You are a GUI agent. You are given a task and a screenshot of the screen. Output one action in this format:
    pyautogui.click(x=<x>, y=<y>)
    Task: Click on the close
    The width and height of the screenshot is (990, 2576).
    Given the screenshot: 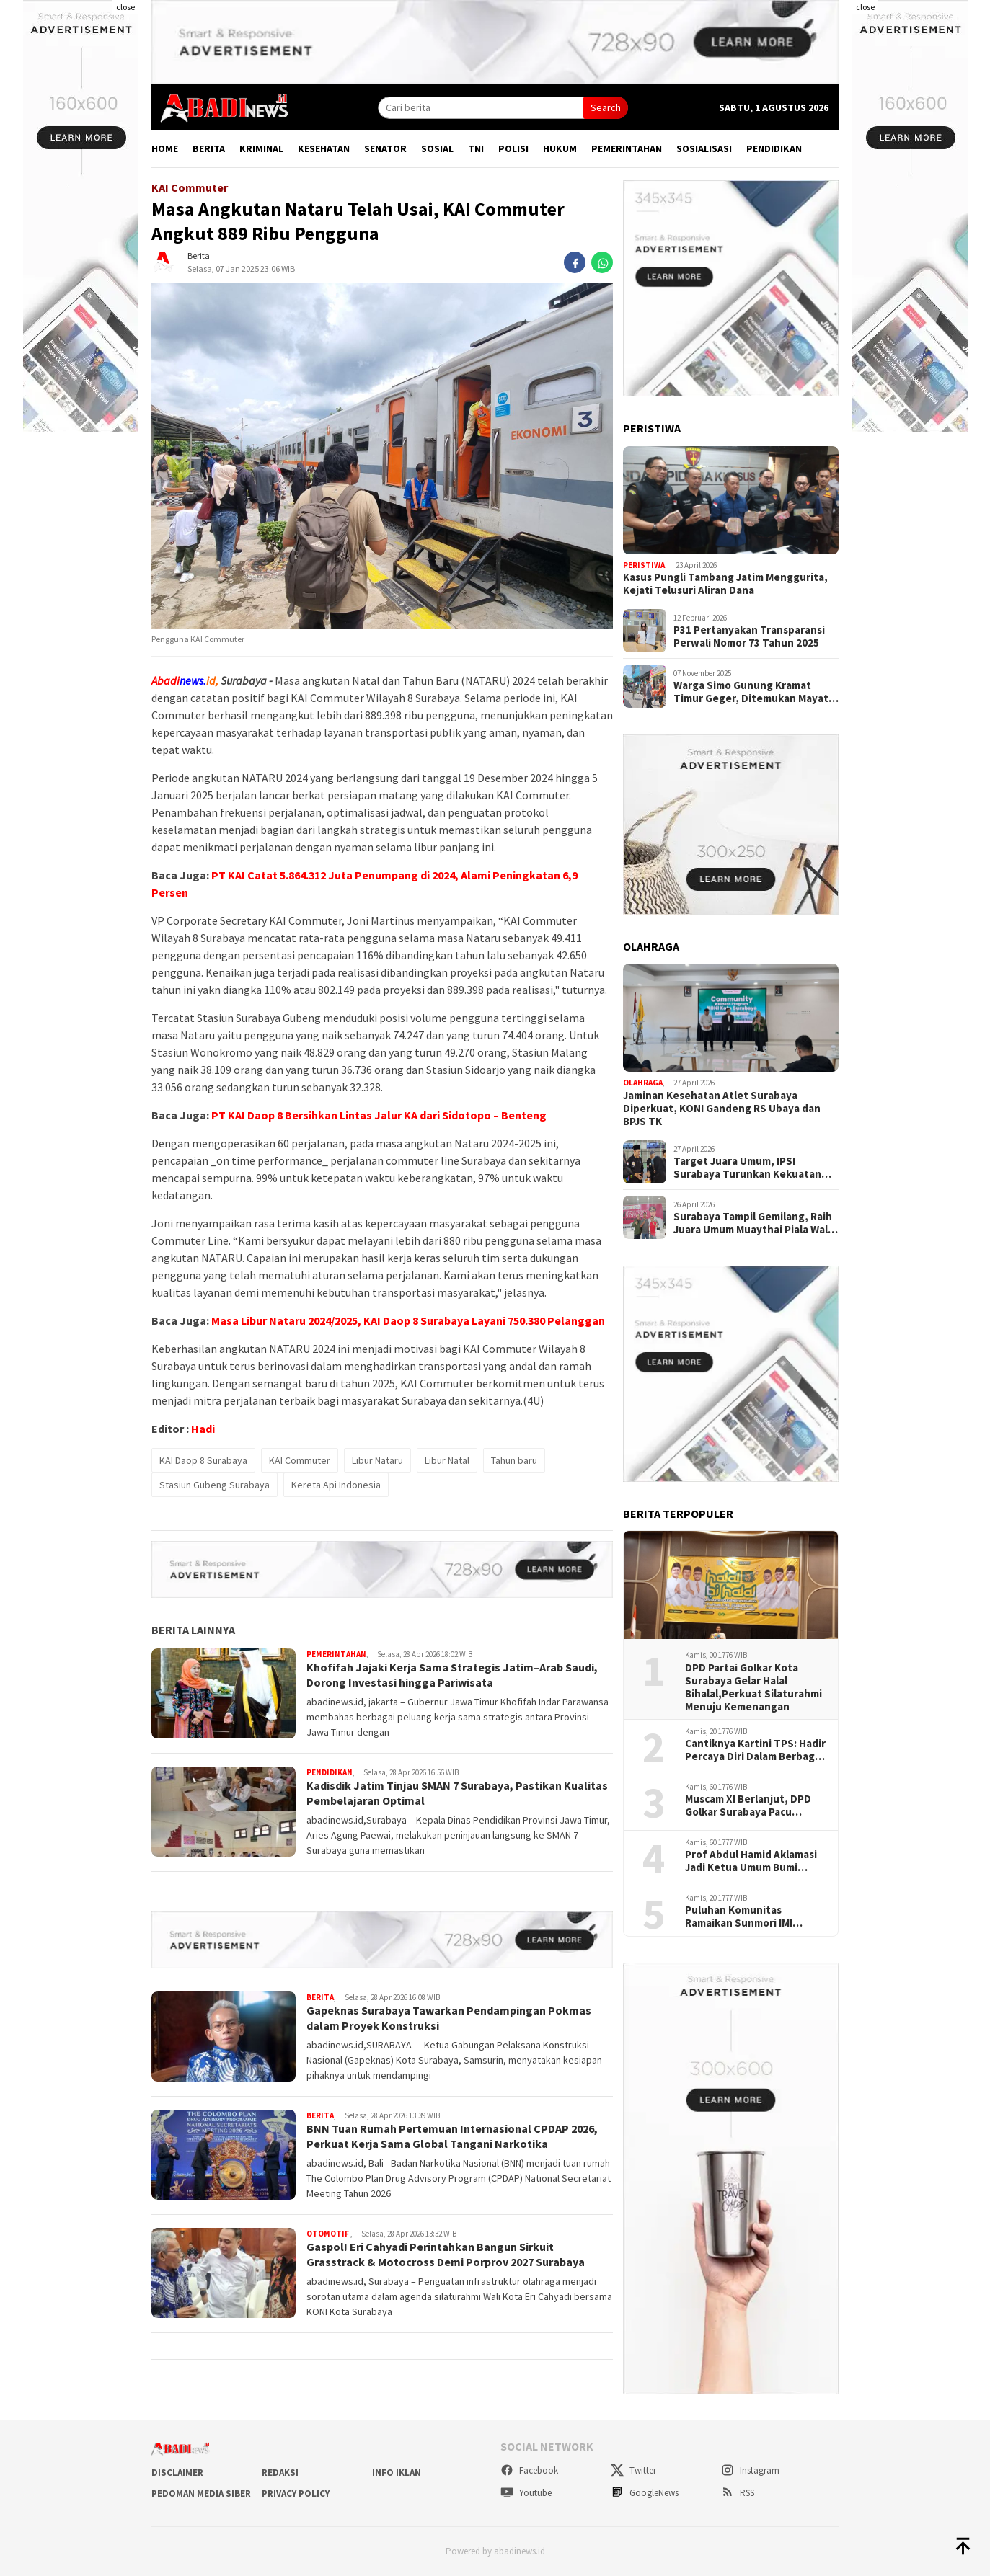 What is the action you would take?
    pyautogui.click(x=125, y=6)
    